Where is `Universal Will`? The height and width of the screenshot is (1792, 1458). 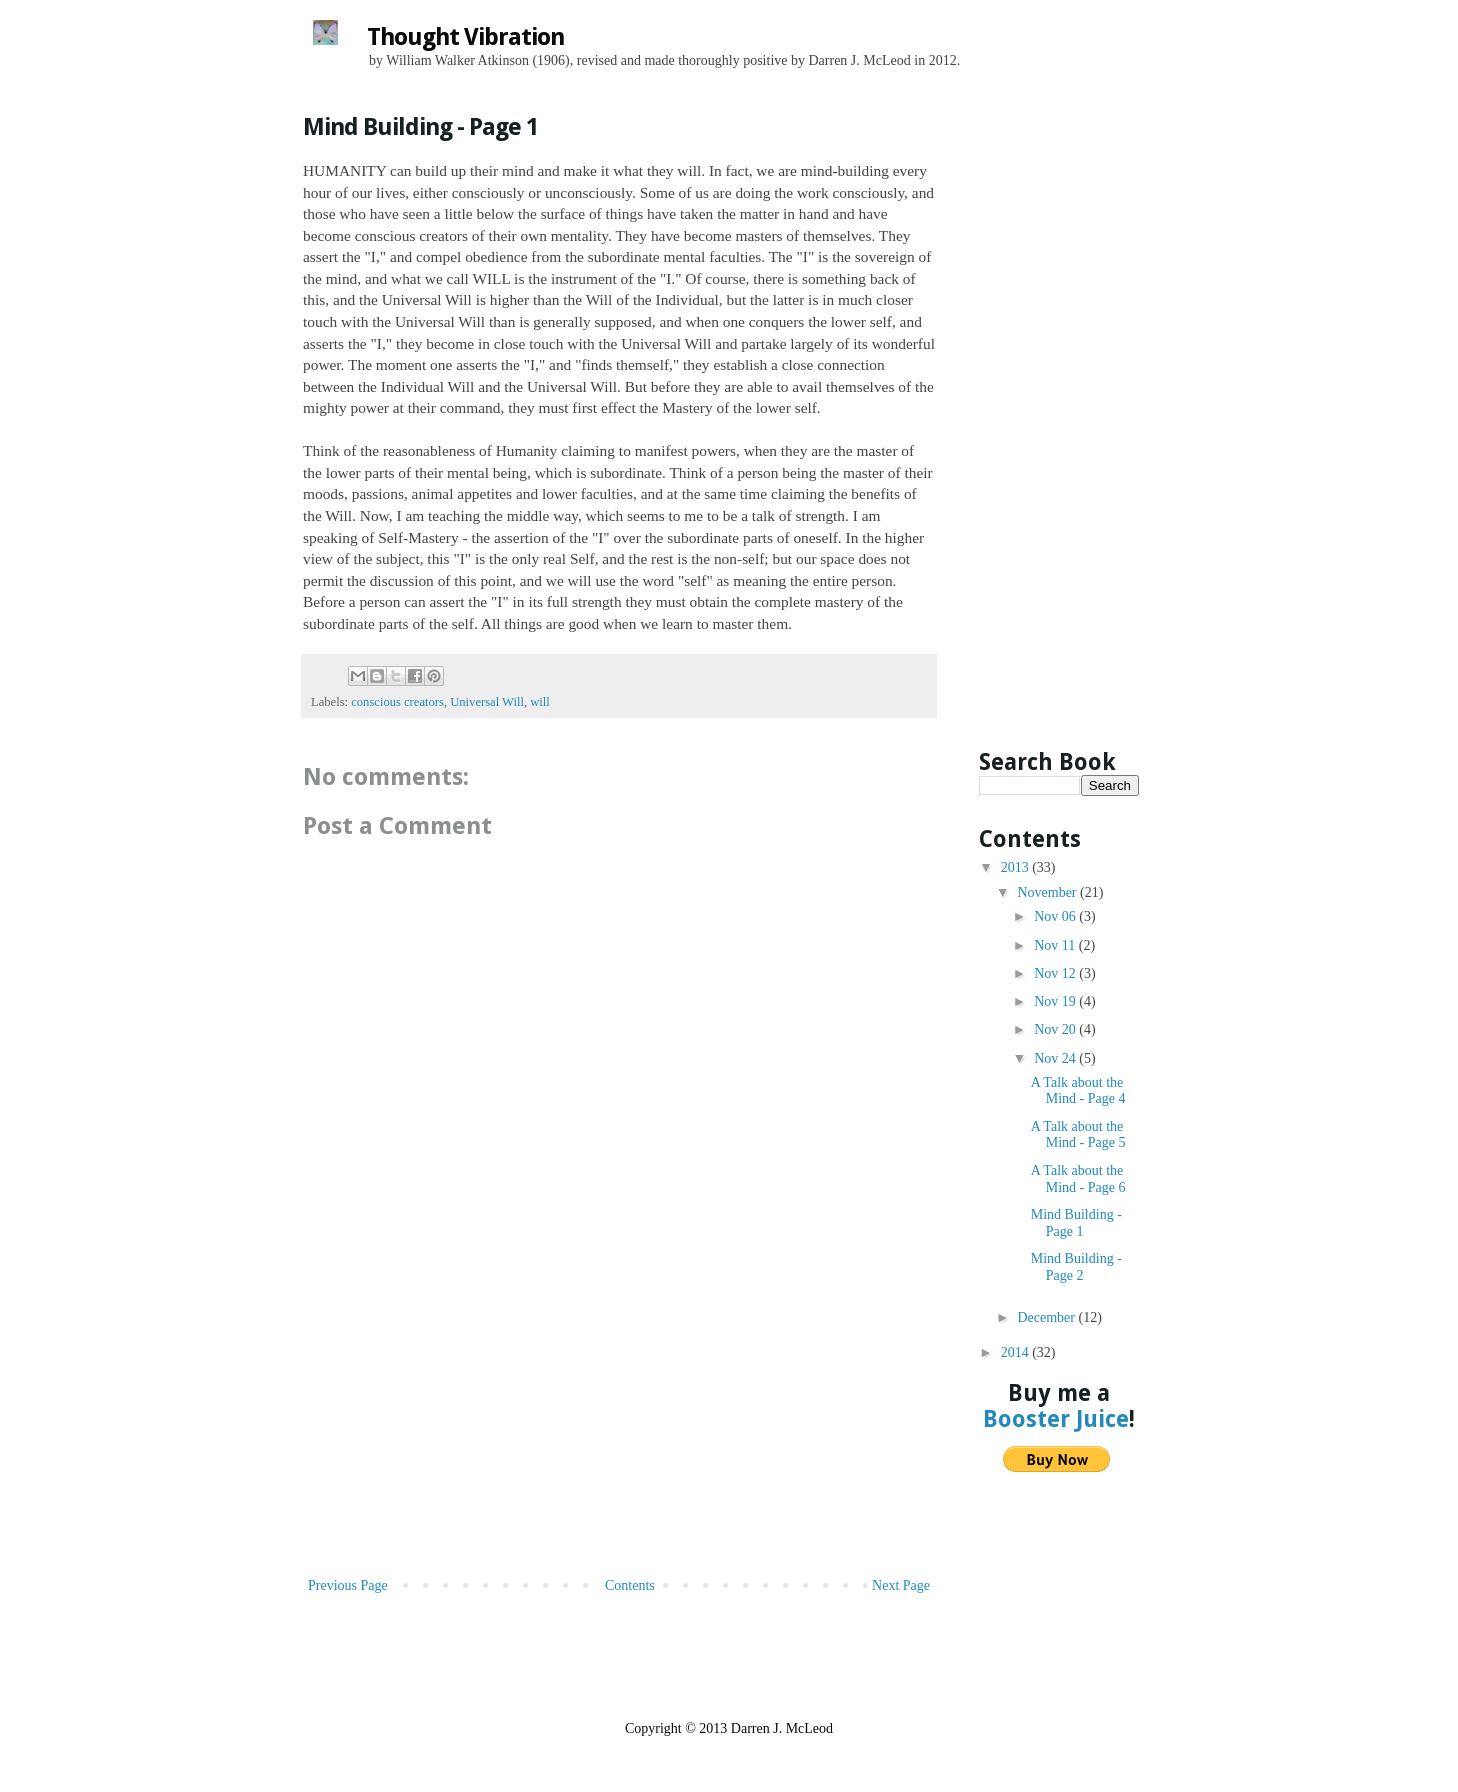
Universal Will is located at coordinates (487, 702).